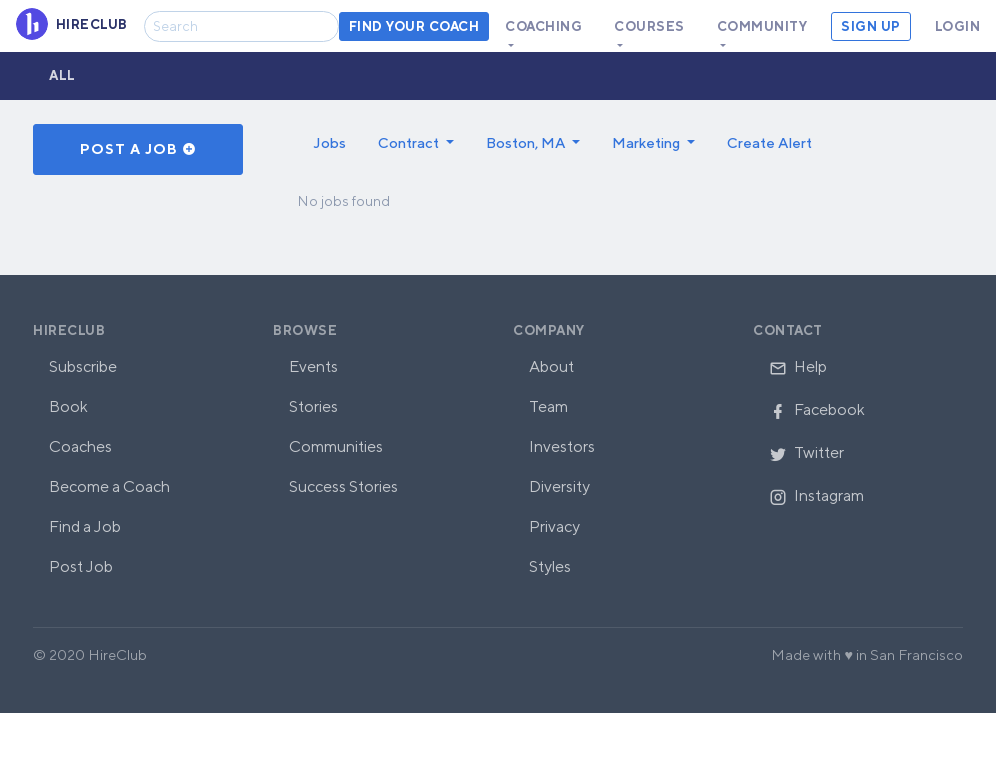 Image resolution: width=996 pixels, height=775 pixels. I want to click on Diversity, so click(559, 486).